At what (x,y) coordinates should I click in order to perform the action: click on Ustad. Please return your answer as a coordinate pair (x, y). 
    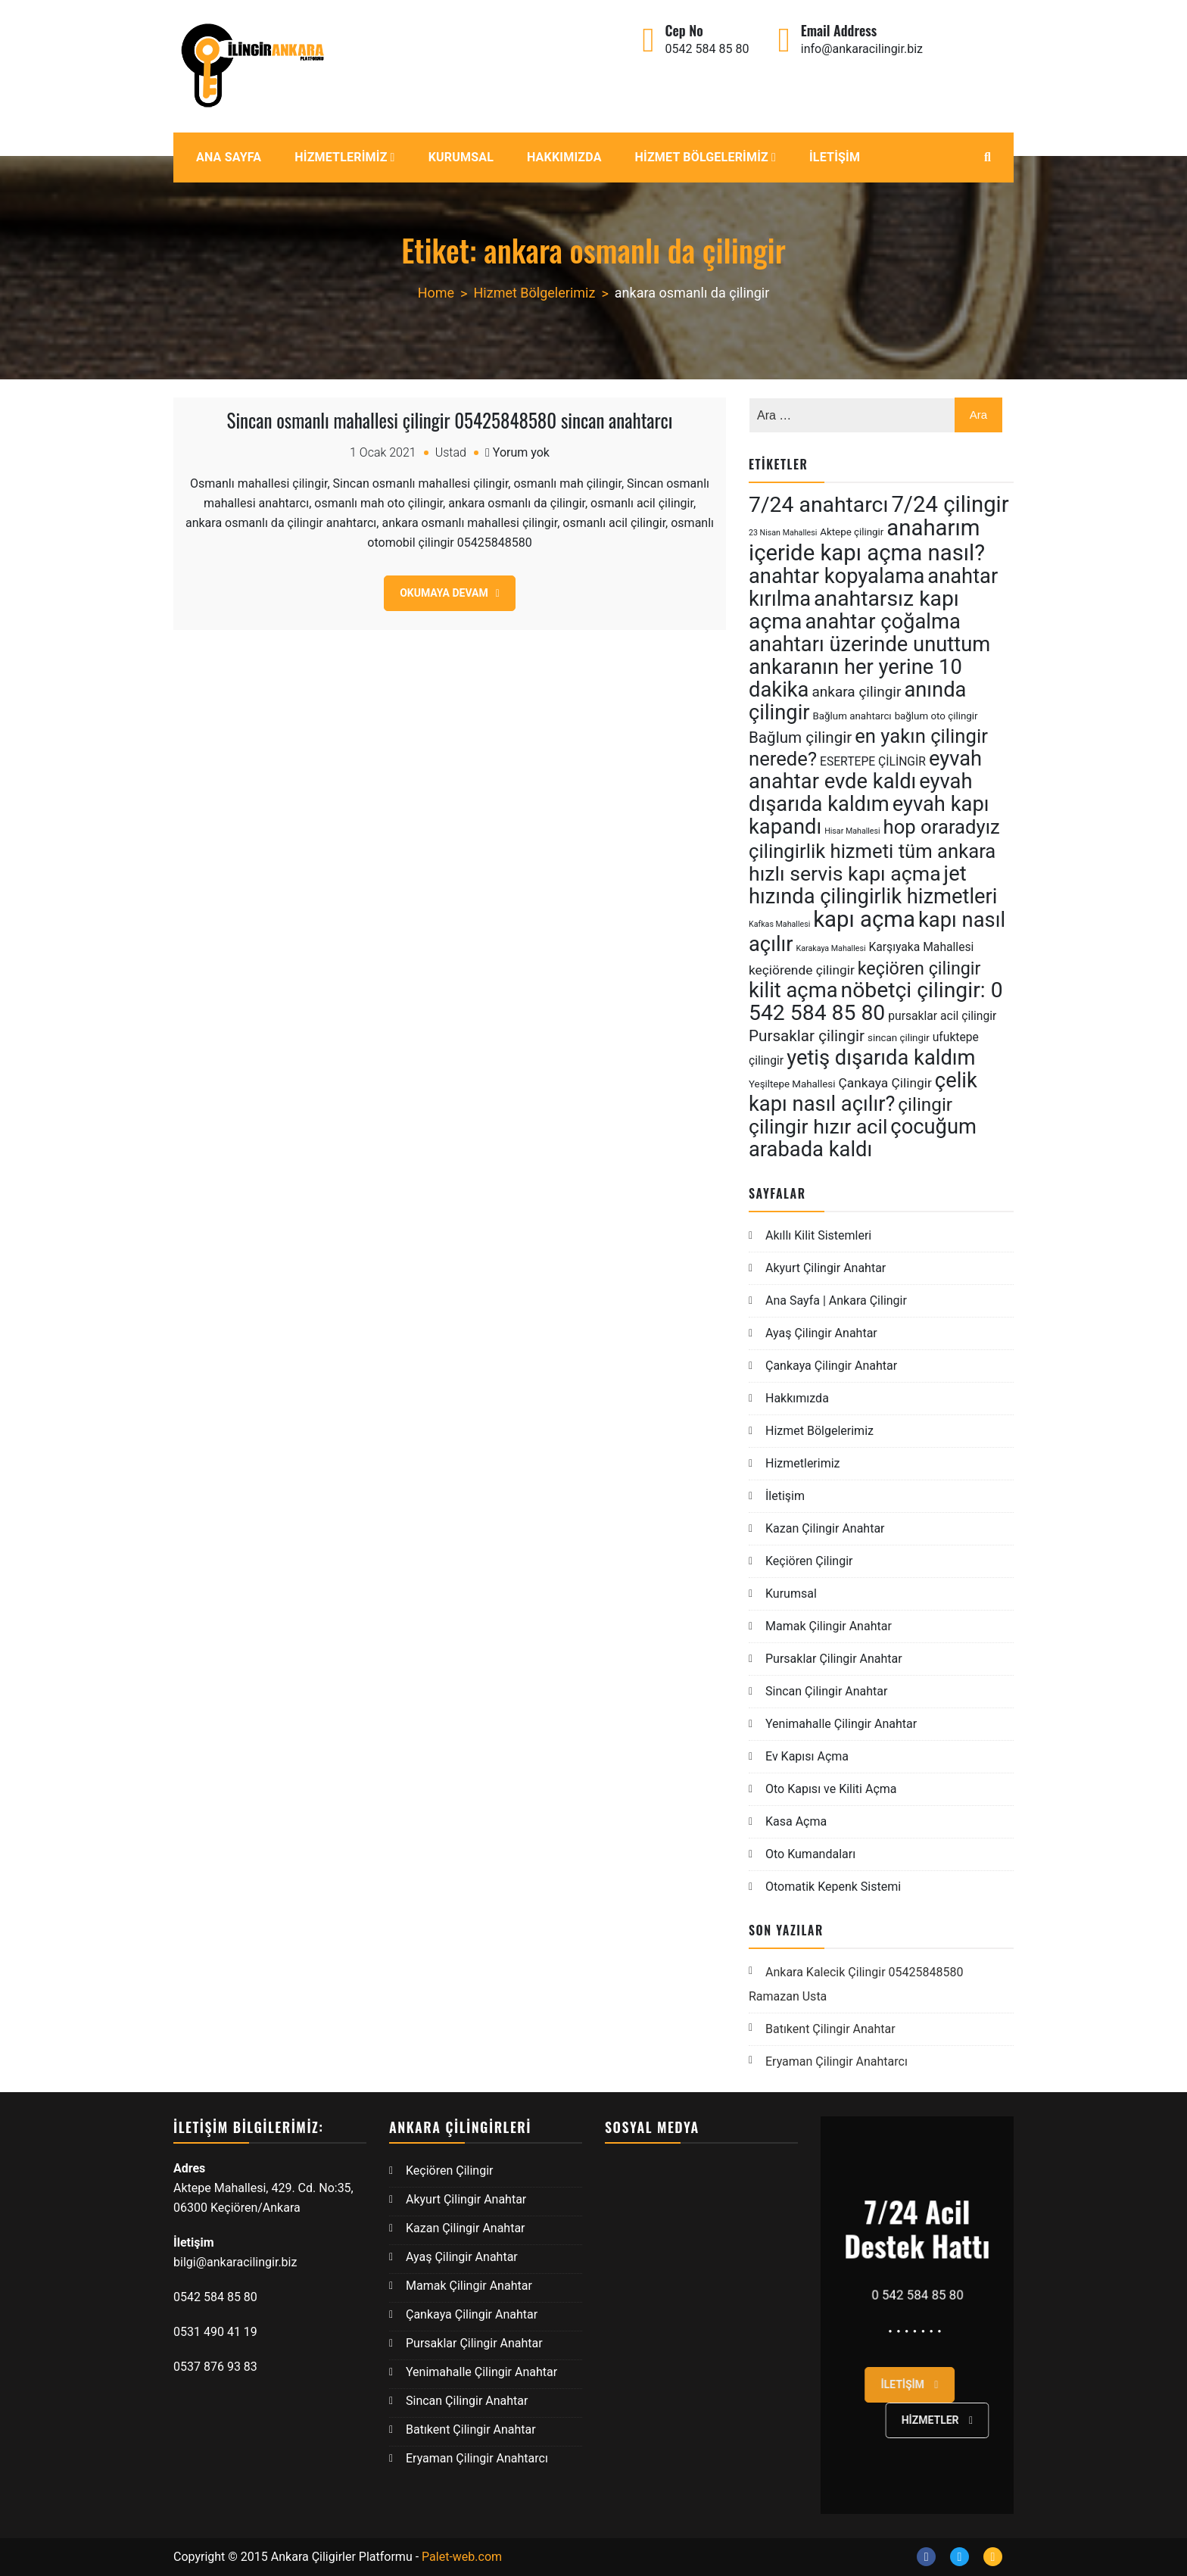
    Looking at the image, I should click on (450, 452).